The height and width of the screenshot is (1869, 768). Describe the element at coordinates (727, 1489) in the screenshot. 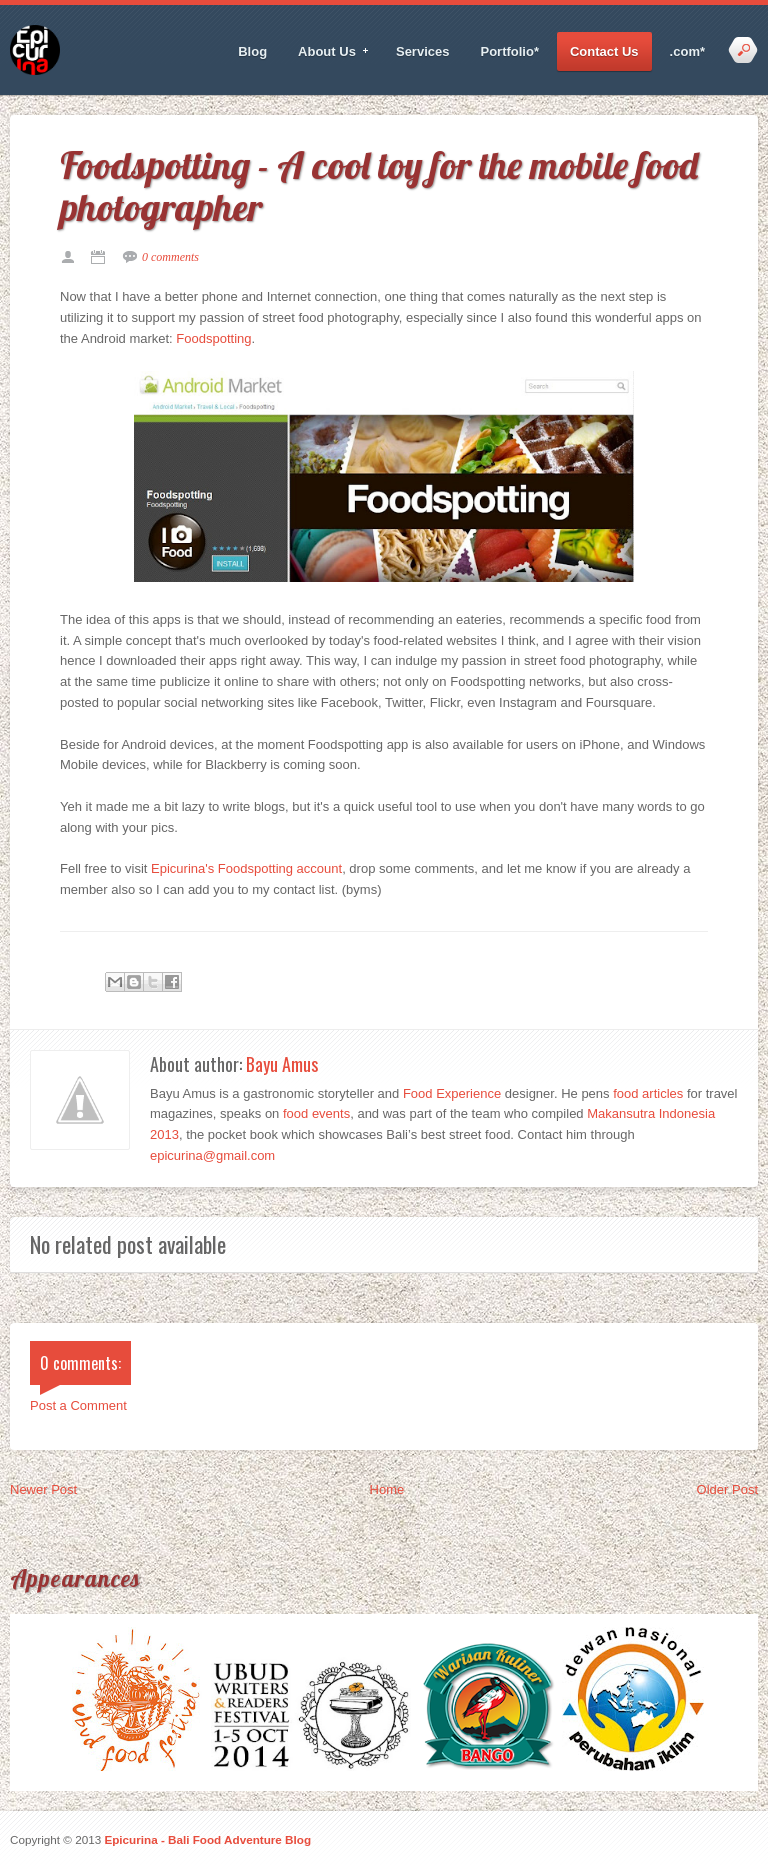

I see `Older Post` at that location.